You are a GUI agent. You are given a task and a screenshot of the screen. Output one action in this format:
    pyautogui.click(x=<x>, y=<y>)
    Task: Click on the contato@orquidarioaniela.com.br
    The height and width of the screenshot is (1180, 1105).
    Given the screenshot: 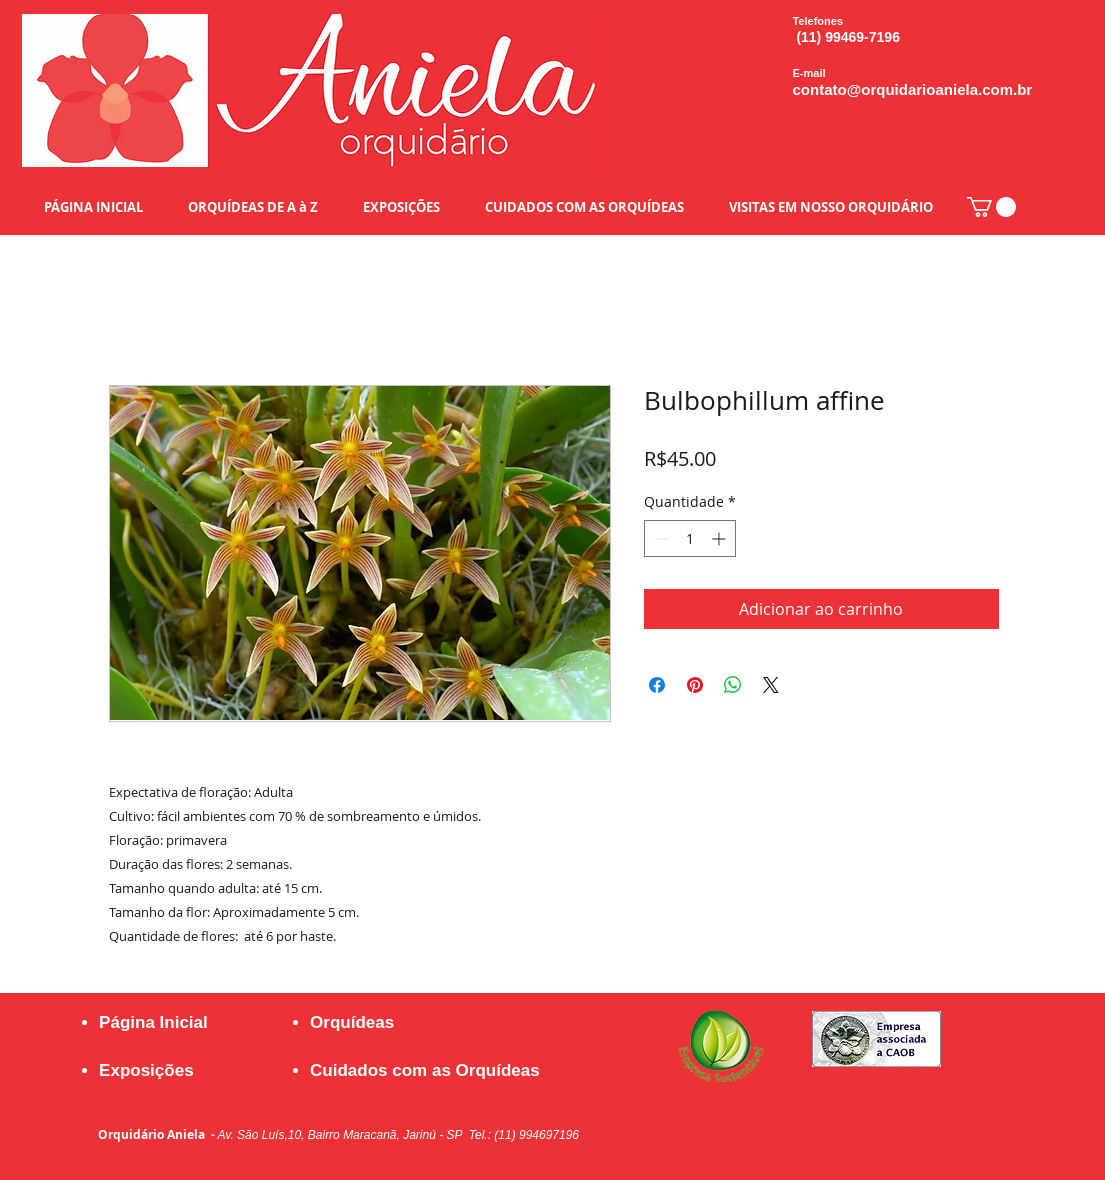 What is the action you would take?
    pyautogui.click(x=913, y=89)
    